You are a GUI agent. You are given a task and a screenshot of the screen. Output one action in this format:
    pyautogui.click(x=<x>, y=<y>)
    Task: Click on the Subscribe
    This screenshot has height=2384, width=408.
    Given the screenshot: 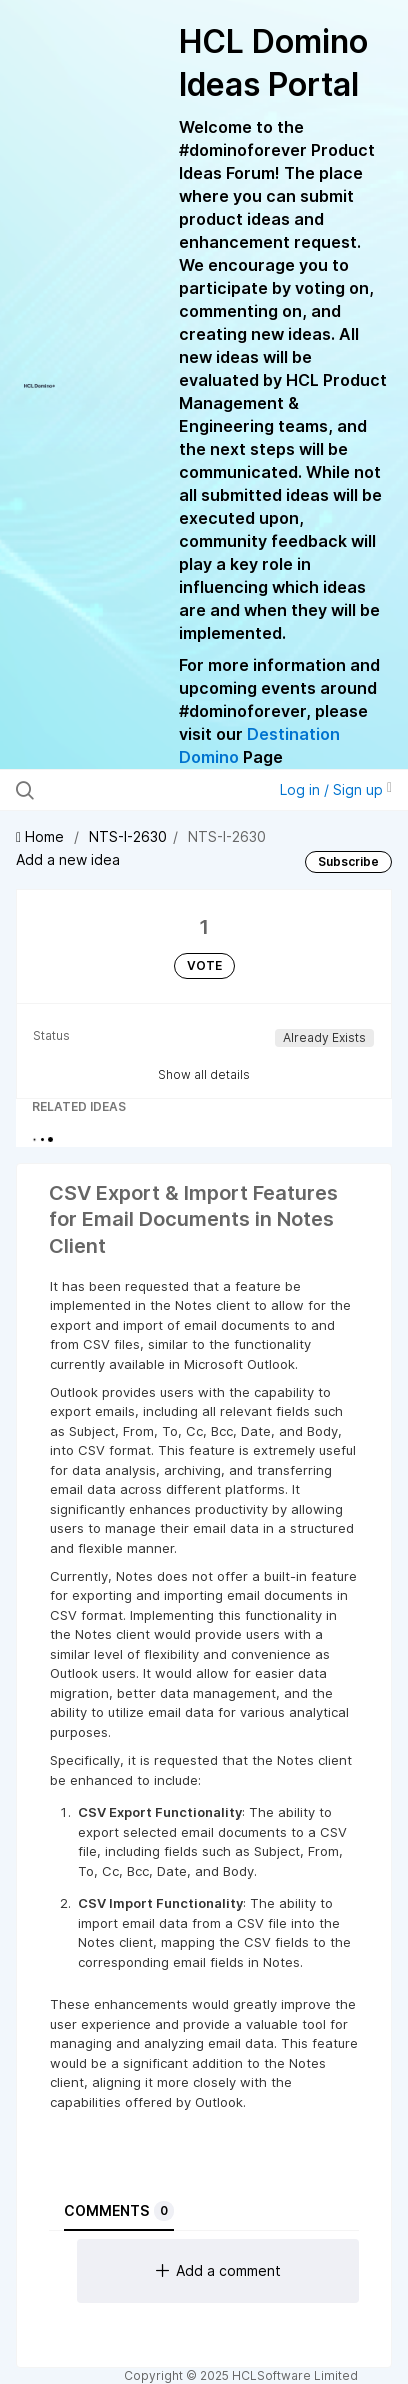 What is the action you would take?
    pyautogui.click(x=348, y=861)
    